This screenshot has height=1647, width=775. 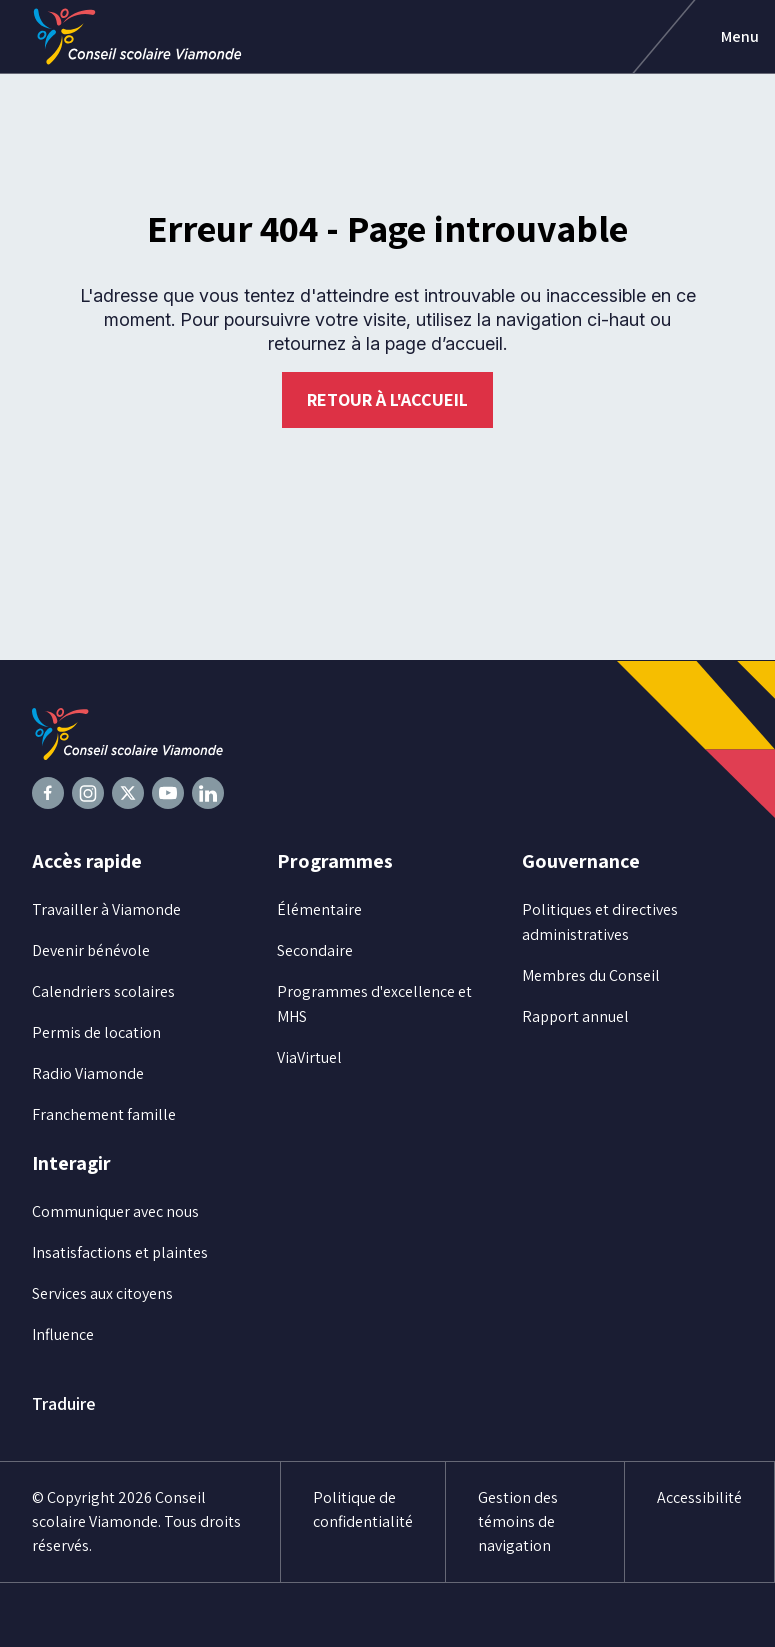 What do you see at coordinates (106, 909) in the screenshot?
I see `Travailler à Viamonde` at bounding box center [106, 909].